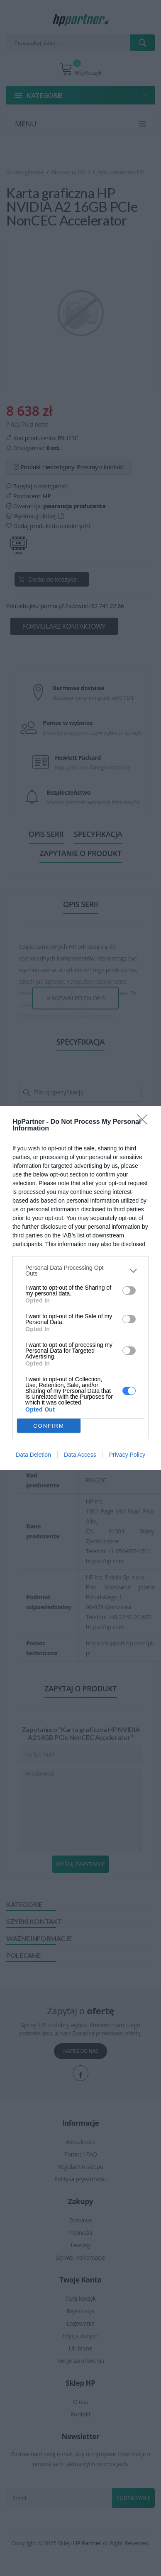 The height and width of the screenshot is (2576, 161). What do you see at coordinates (80, 1454) in the screenshot?
I see `Data Access` at bounding box center [80, 1454].